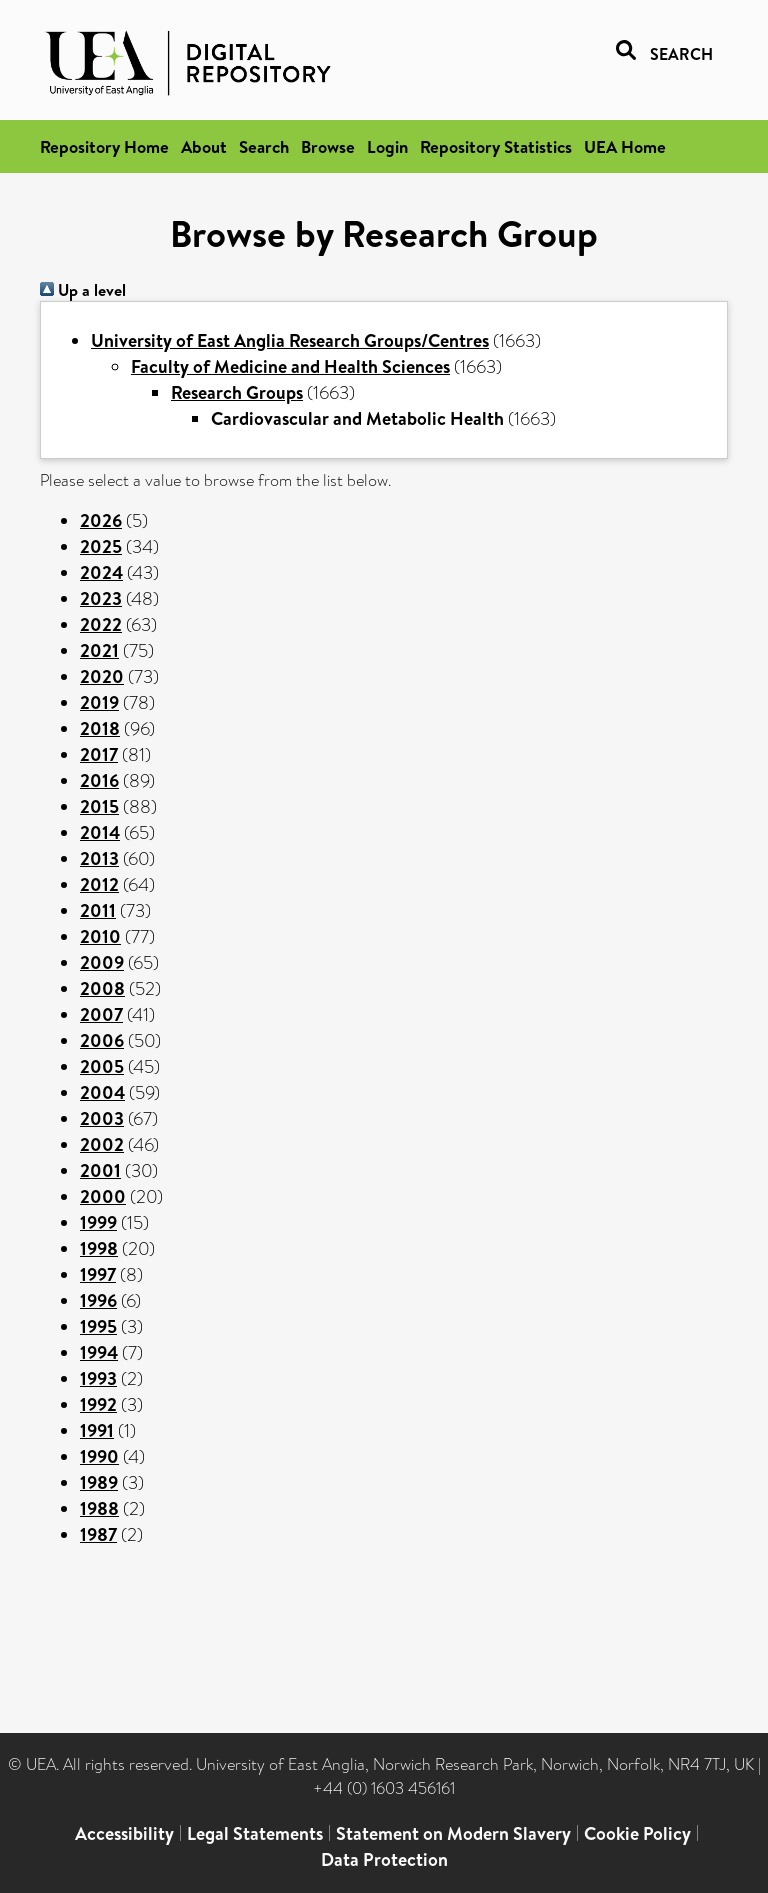  I want to click on 2006, so click(102, 1040).